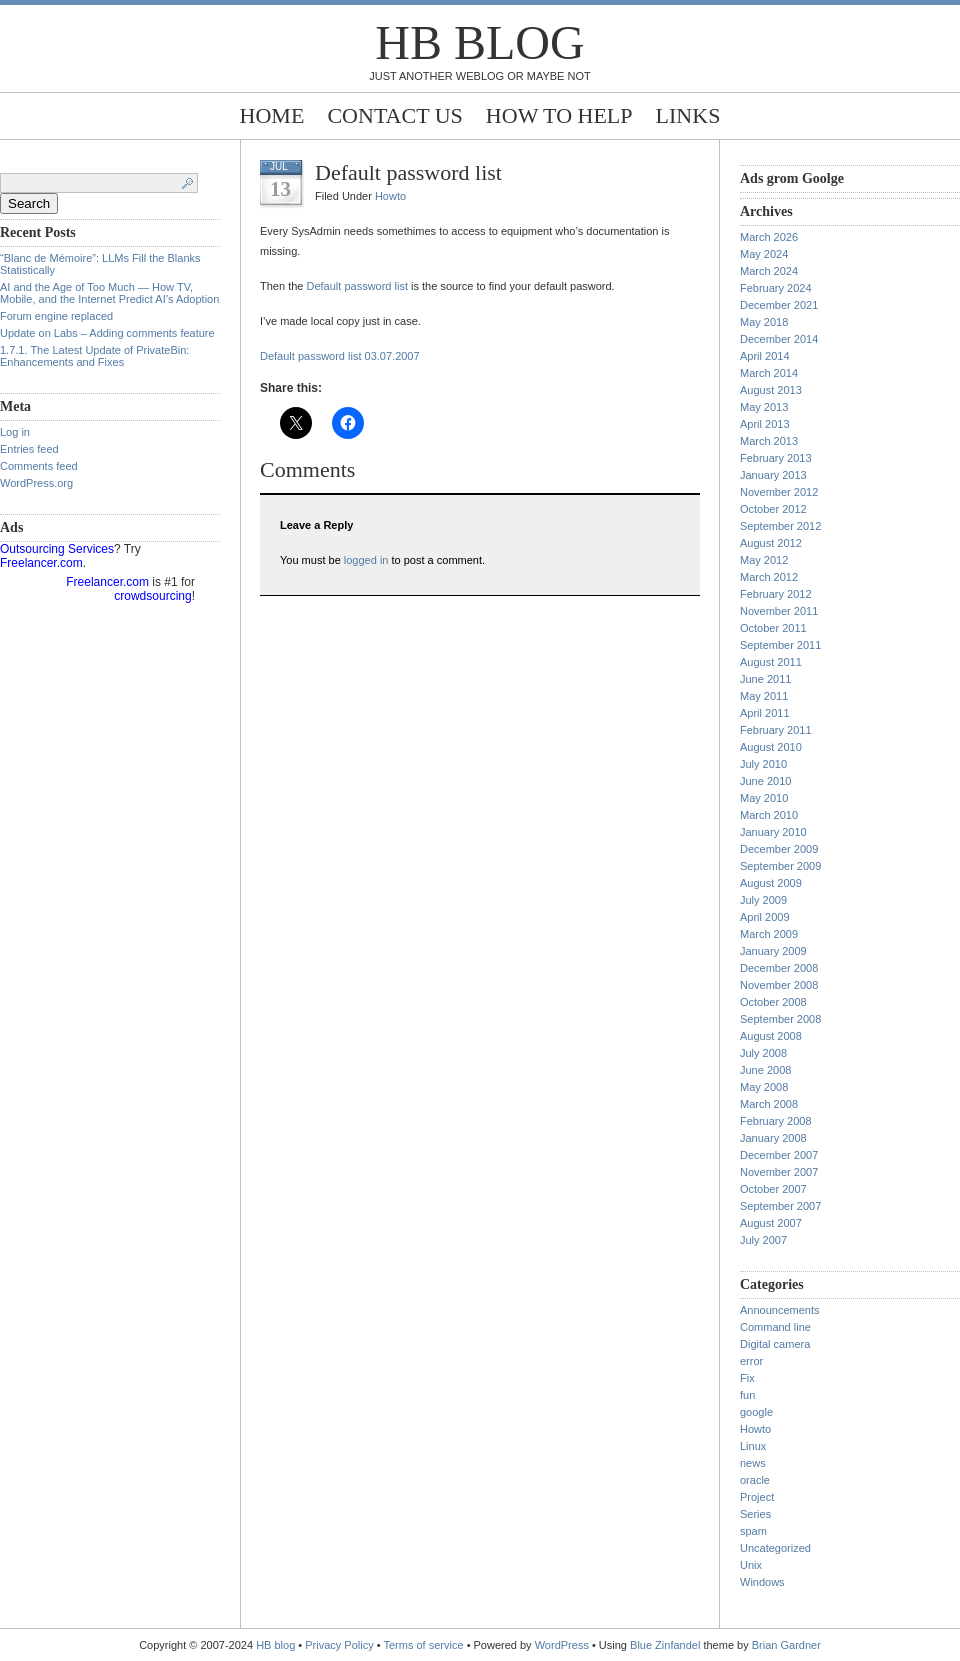  I want to click on July 2007, so click(763, 1240).